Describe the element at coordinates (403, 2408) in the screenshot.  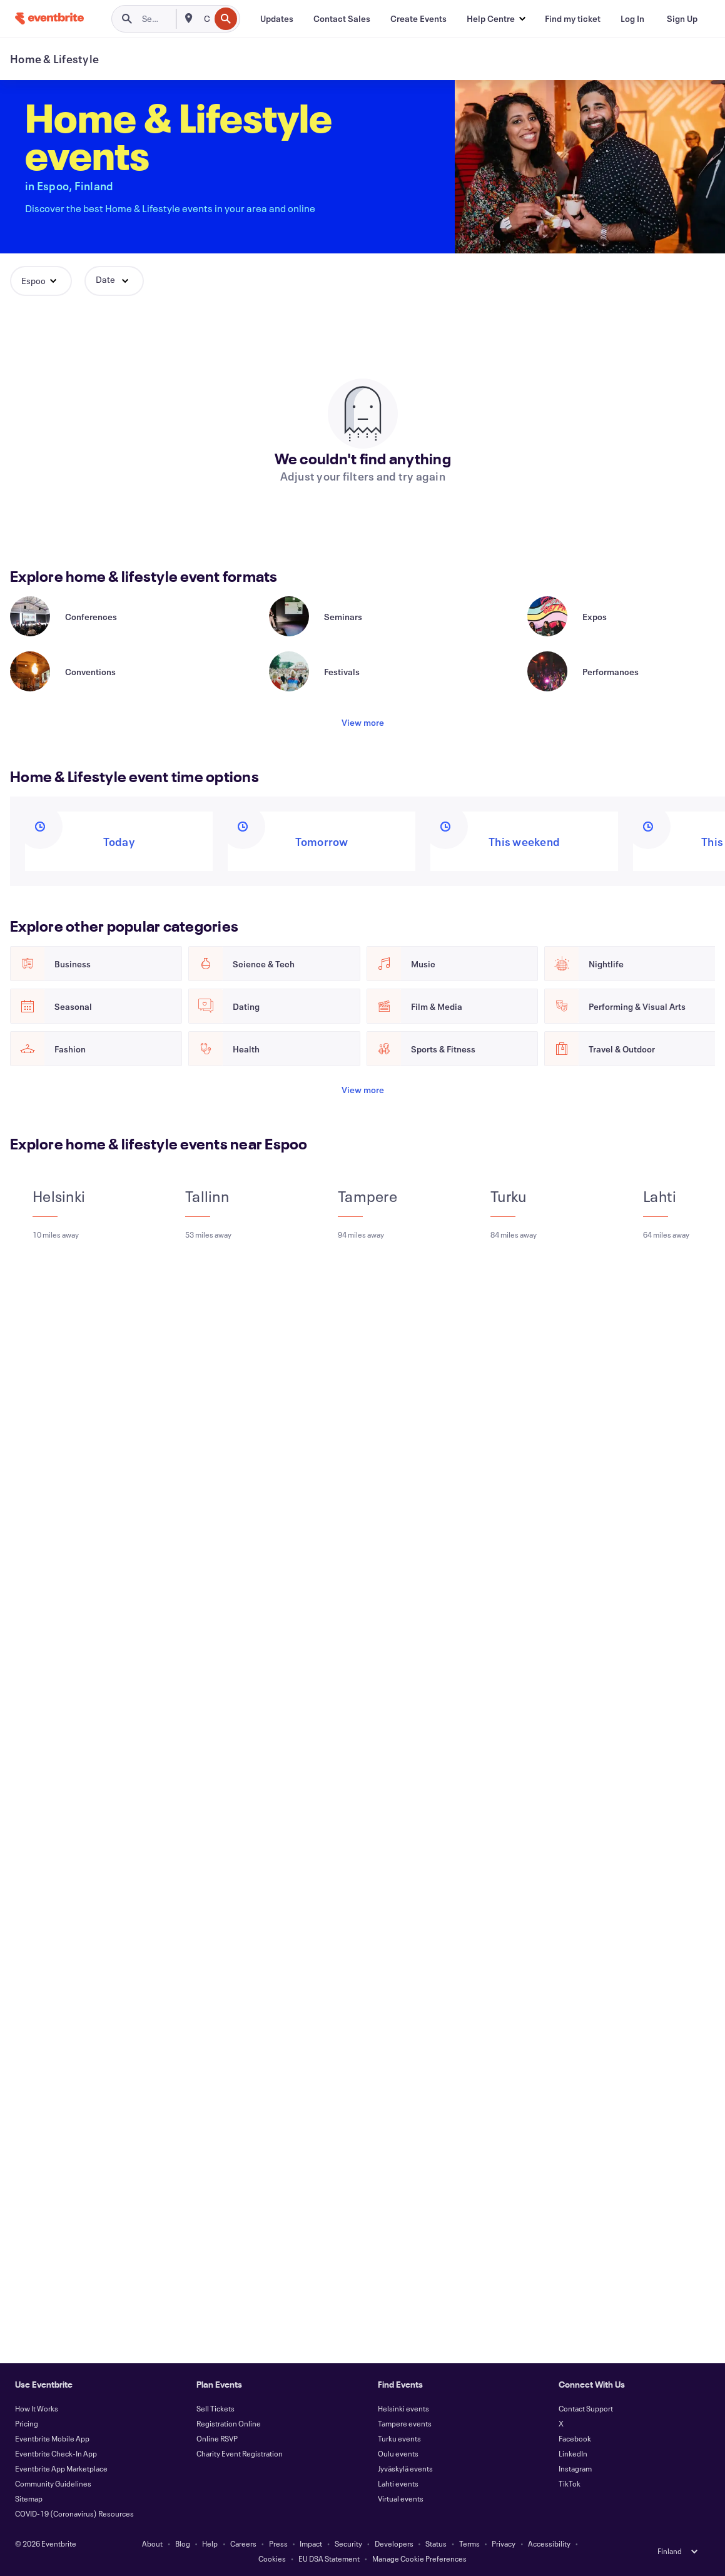
I see `Helsinki events` at that location.